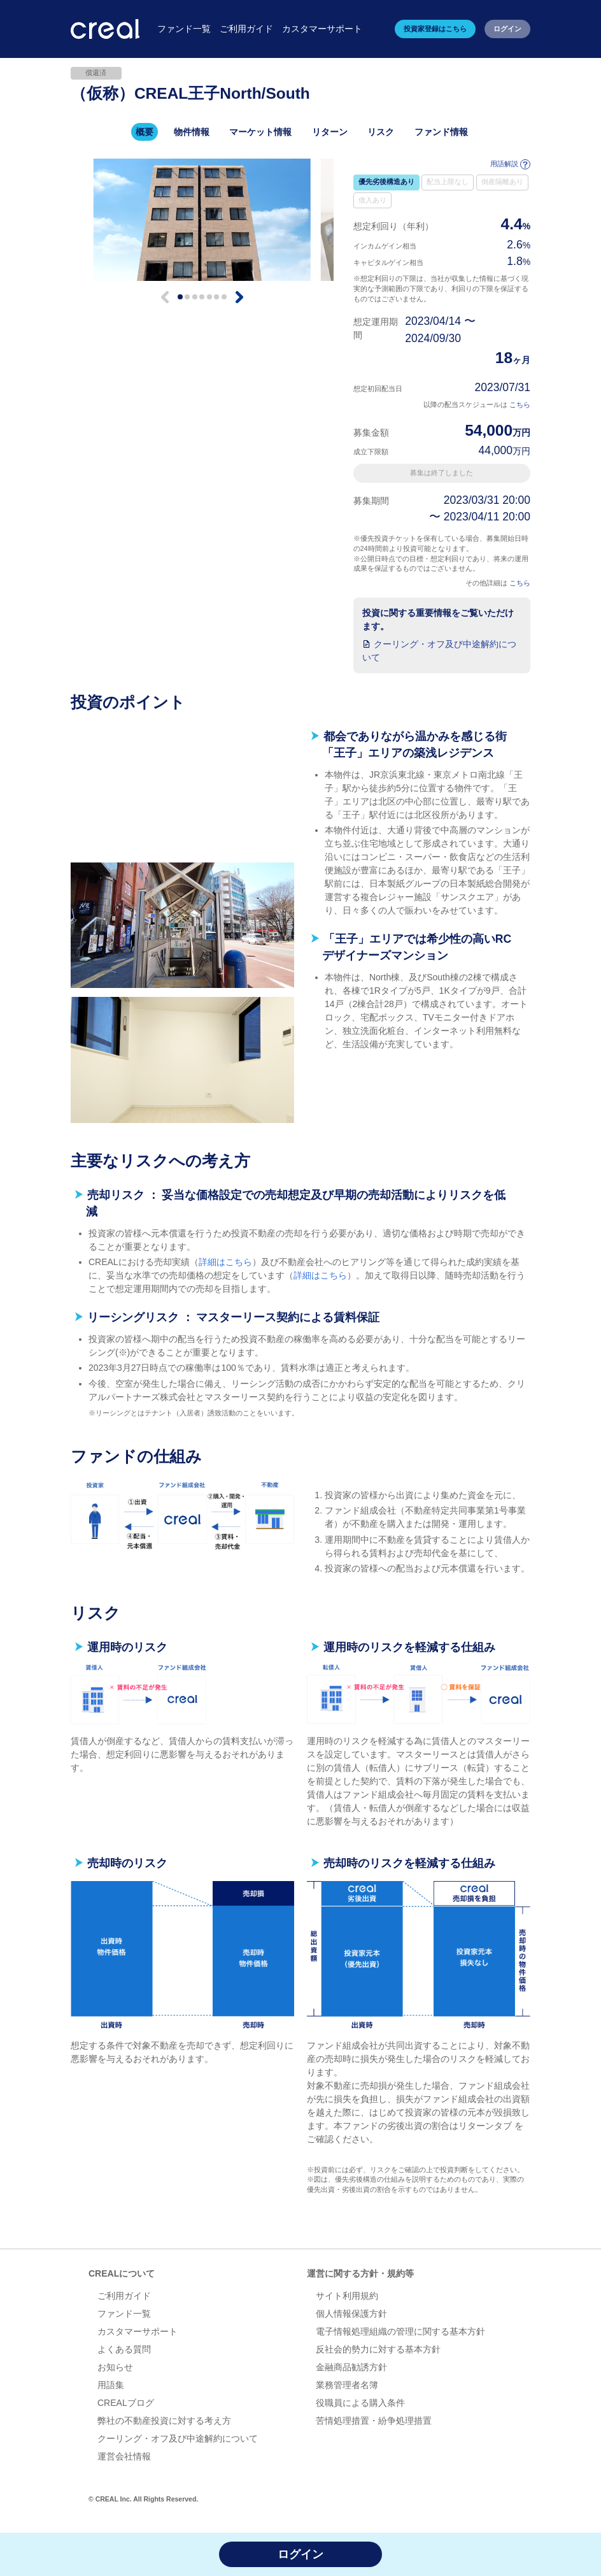 The width and height of the screenshot is (601, 2576). Describe the element at coordinates (400, 2331) in the screenshot. I see `電子情報処理組織の管理に関する基本方針` at that location.